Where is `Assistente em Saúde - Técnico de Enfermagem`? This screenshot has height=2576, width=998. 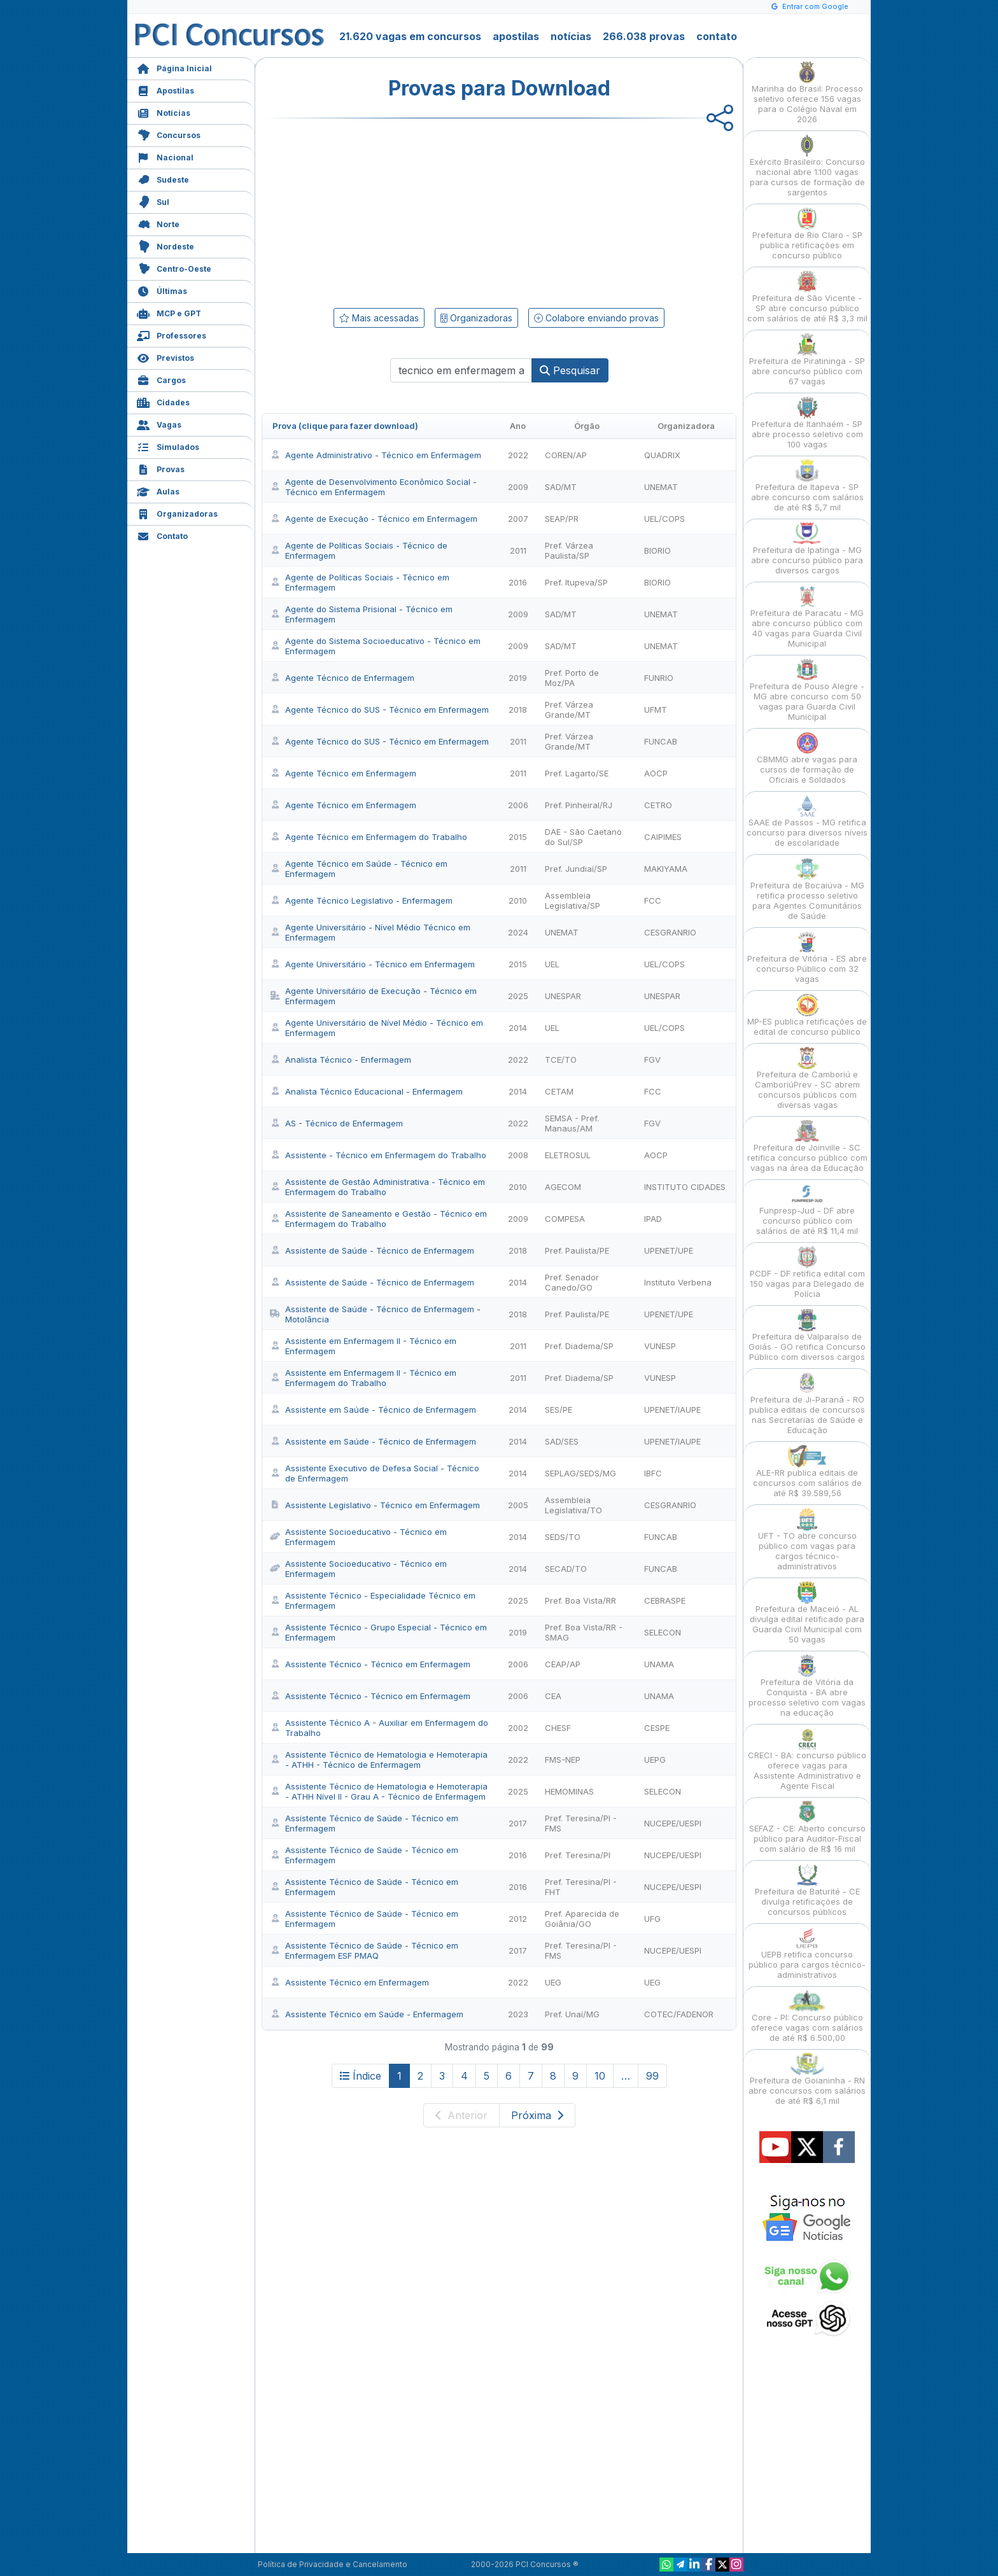 Assistente em Saúde - Técnico de Enfermagem is located at coordinates (373, 1409).